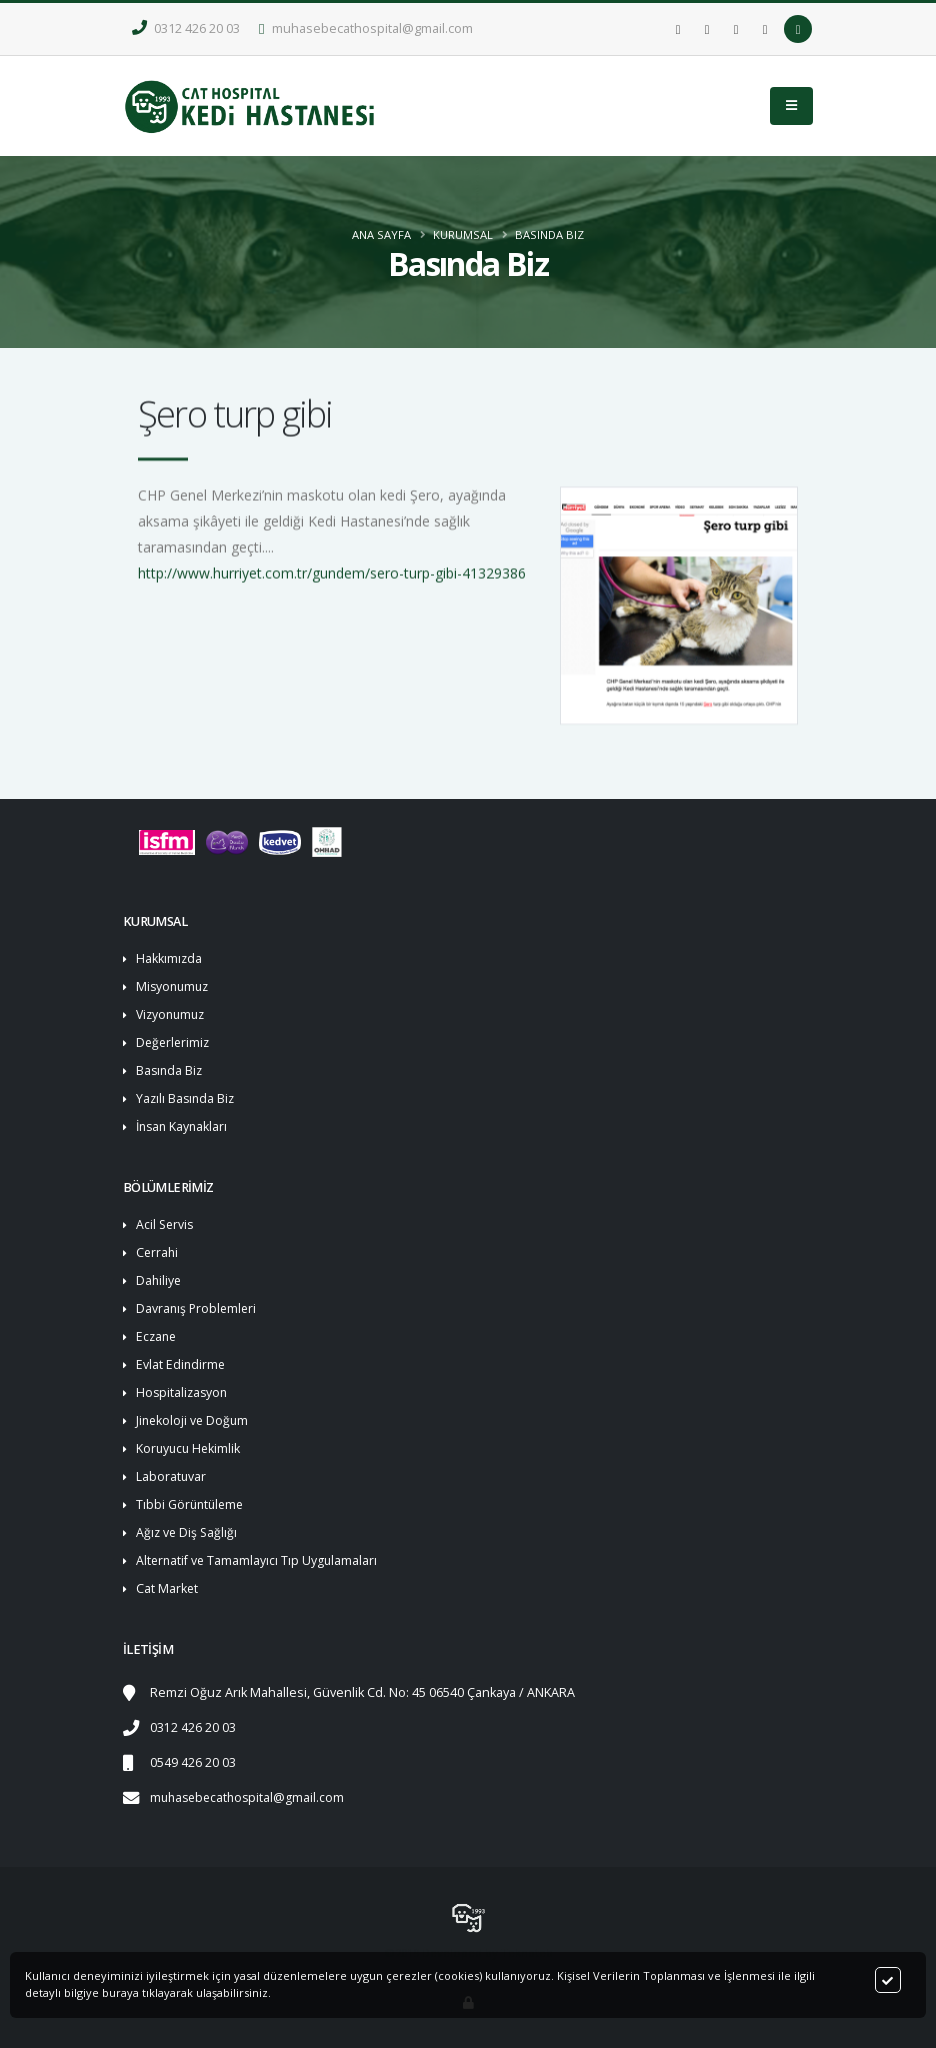 The height and width of the screenshot is (2048, 936). Describe the element at coordinates (366, 28) in the screenshot. I see `muhasebecathospital@gmail.com` at that location.